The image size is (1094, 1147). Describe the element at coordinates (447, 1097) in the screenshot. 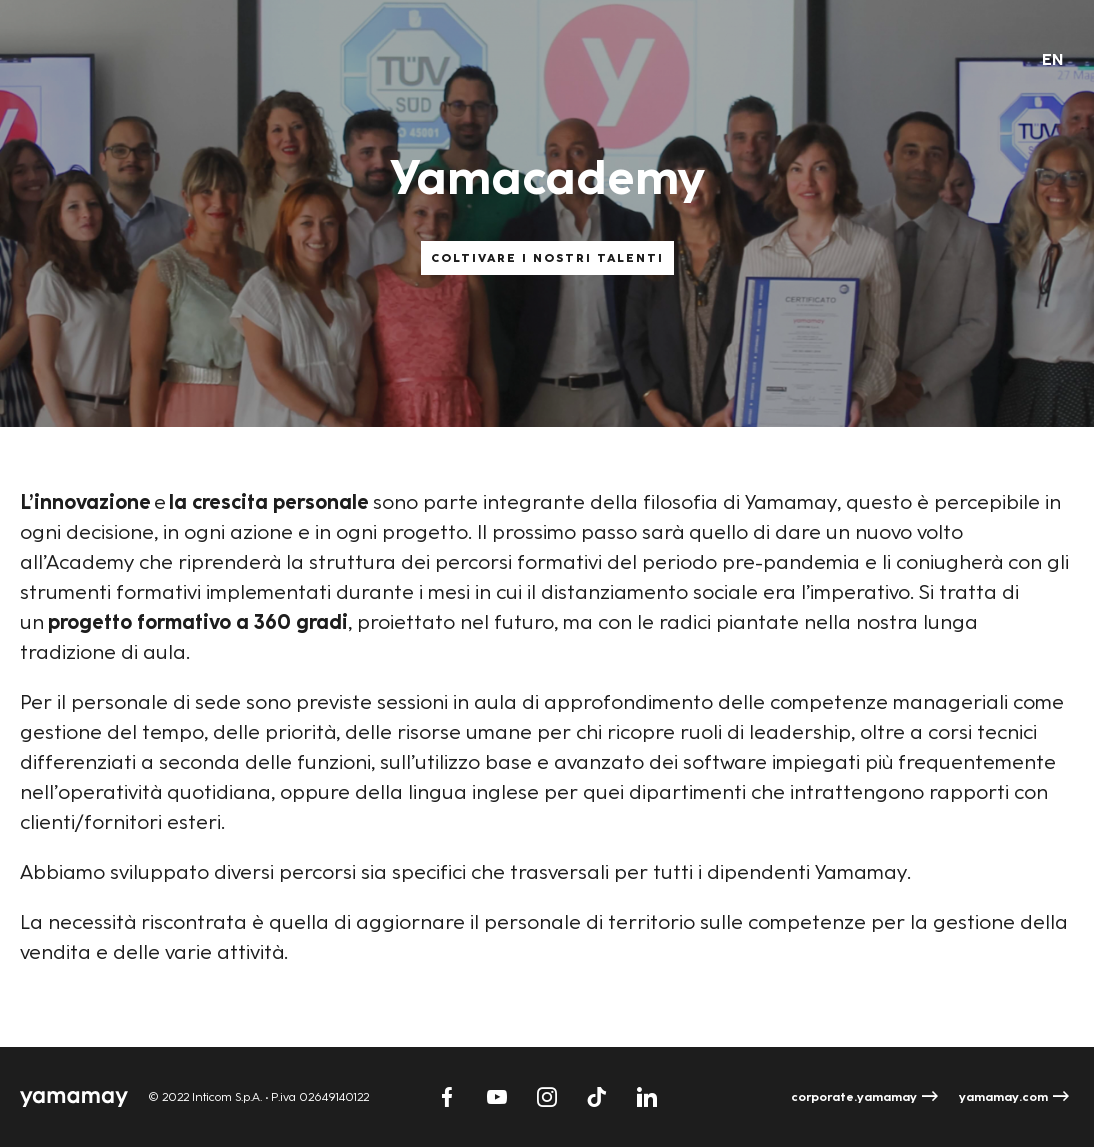

I see `Facebook` at that location.